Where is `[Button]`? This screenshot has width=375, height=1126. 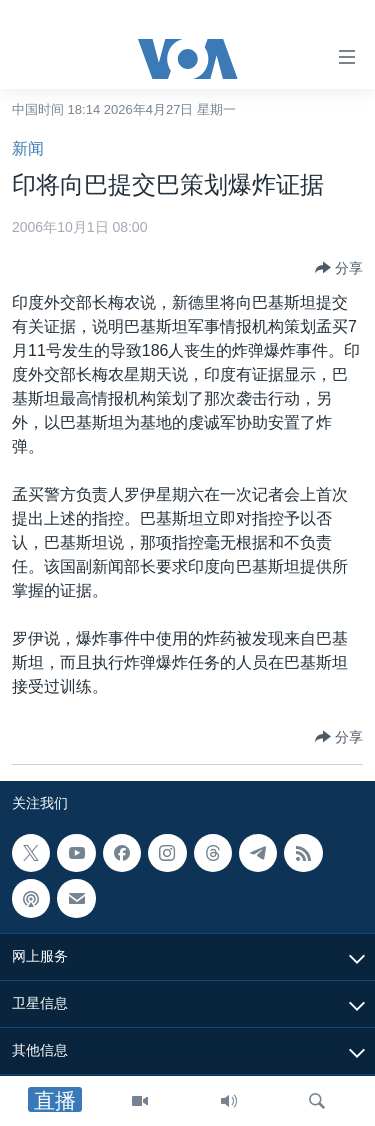
[Button] is located at coordinates (339, 268).